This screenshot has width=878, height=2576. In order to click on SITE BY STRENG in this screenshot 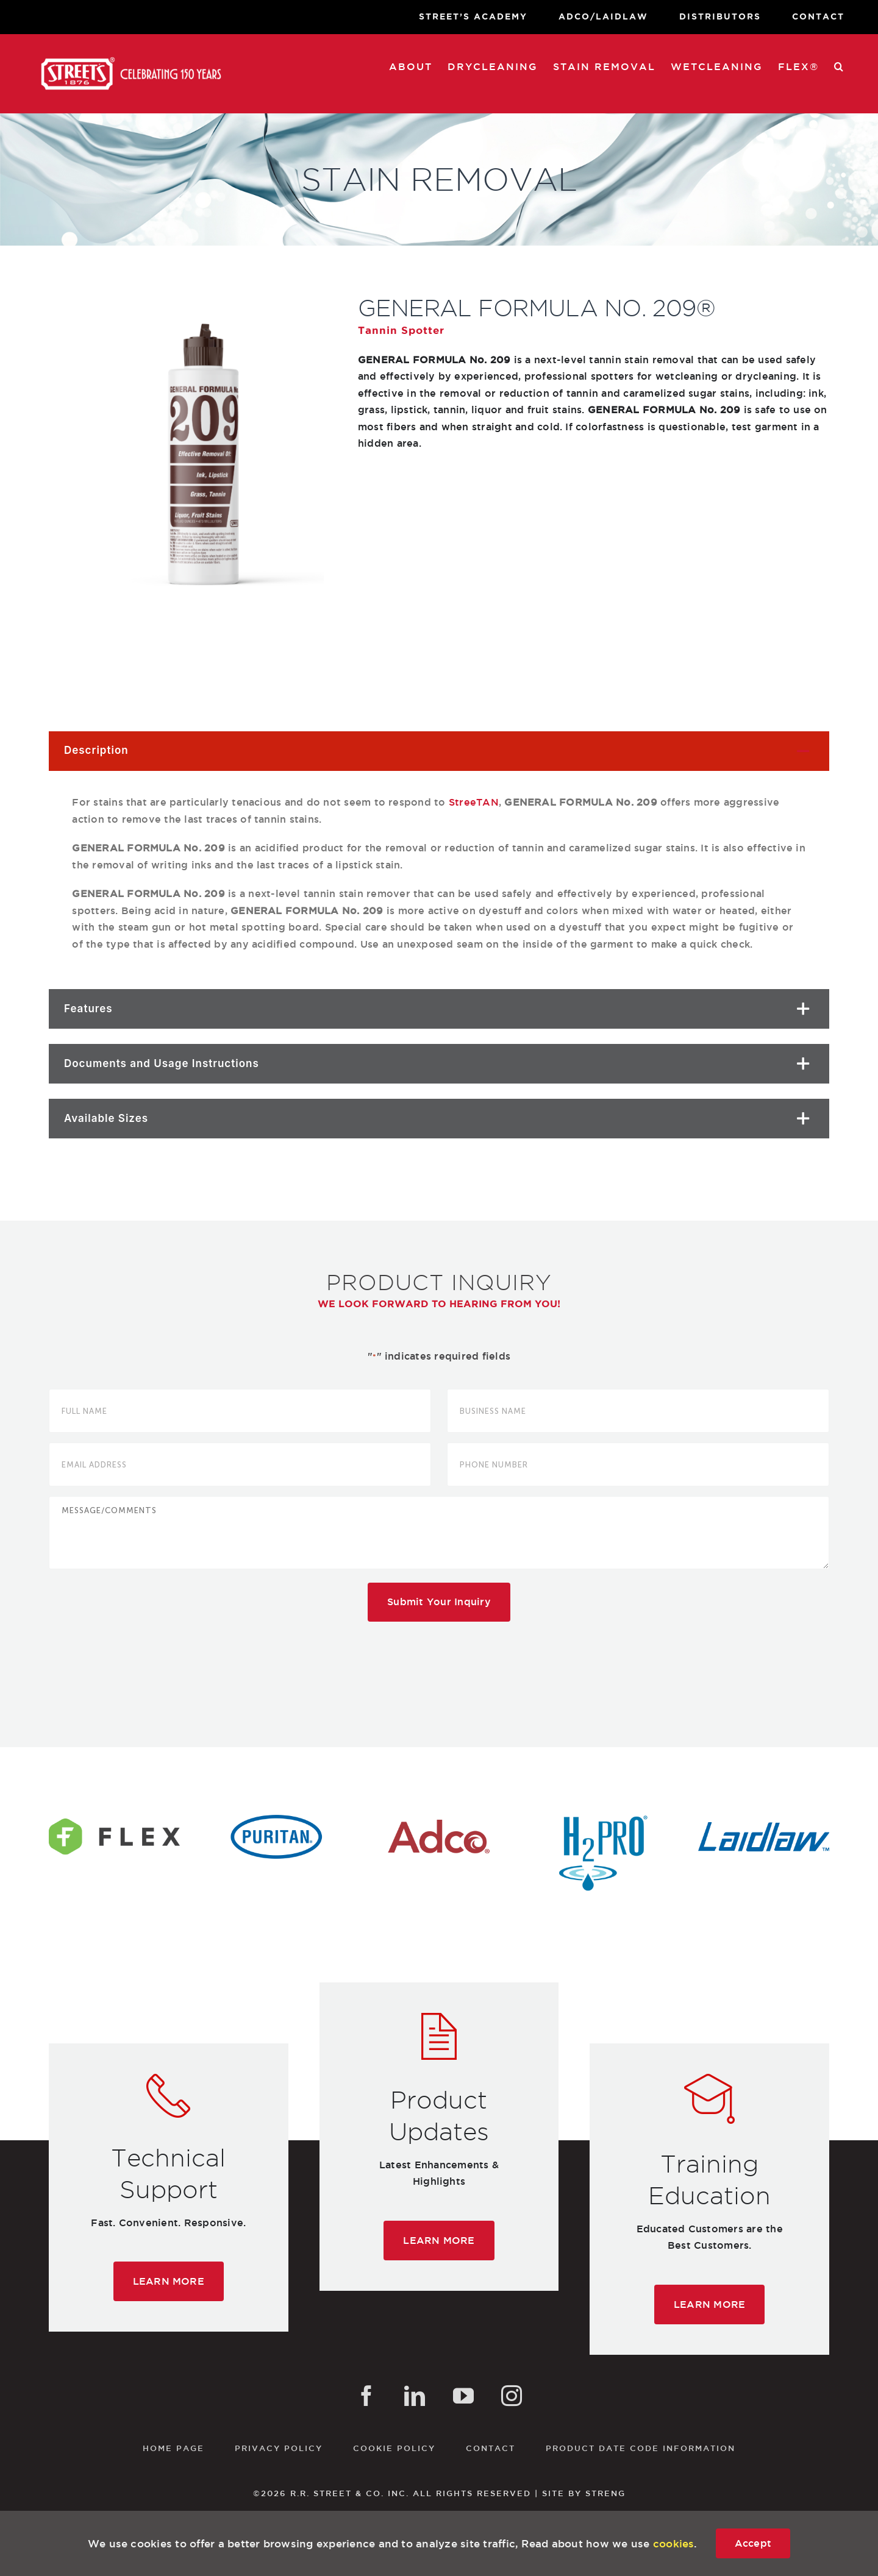, I will do `click(584, 2493)`.